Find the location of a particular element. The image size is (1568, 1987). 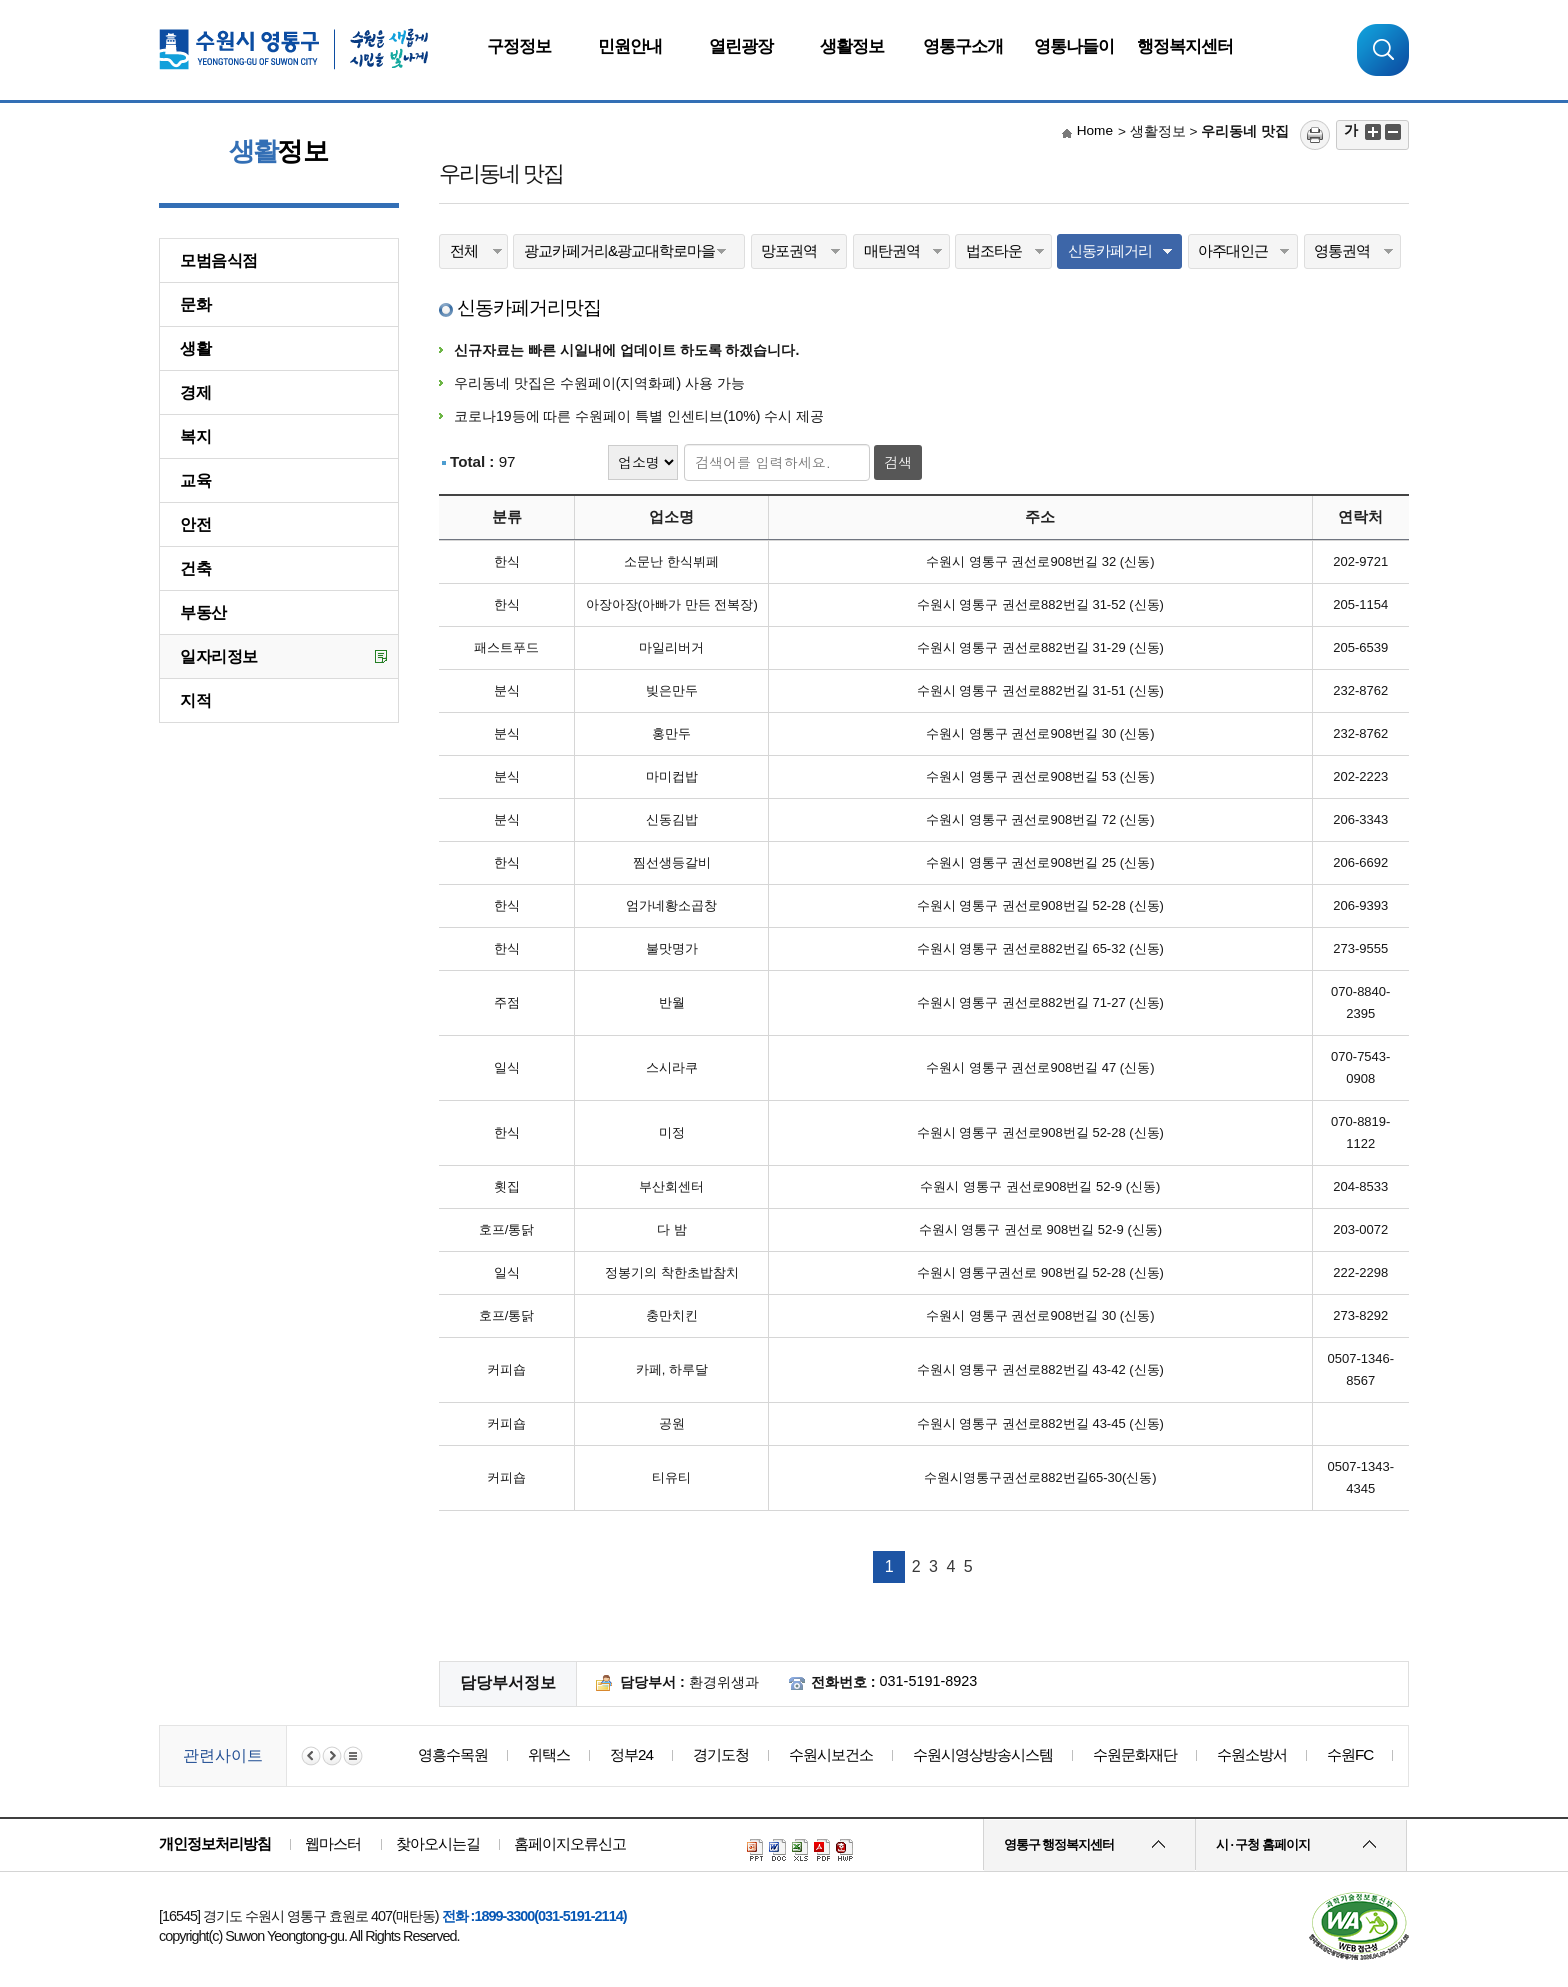

민원안내 is located at coordinates (630, 46).